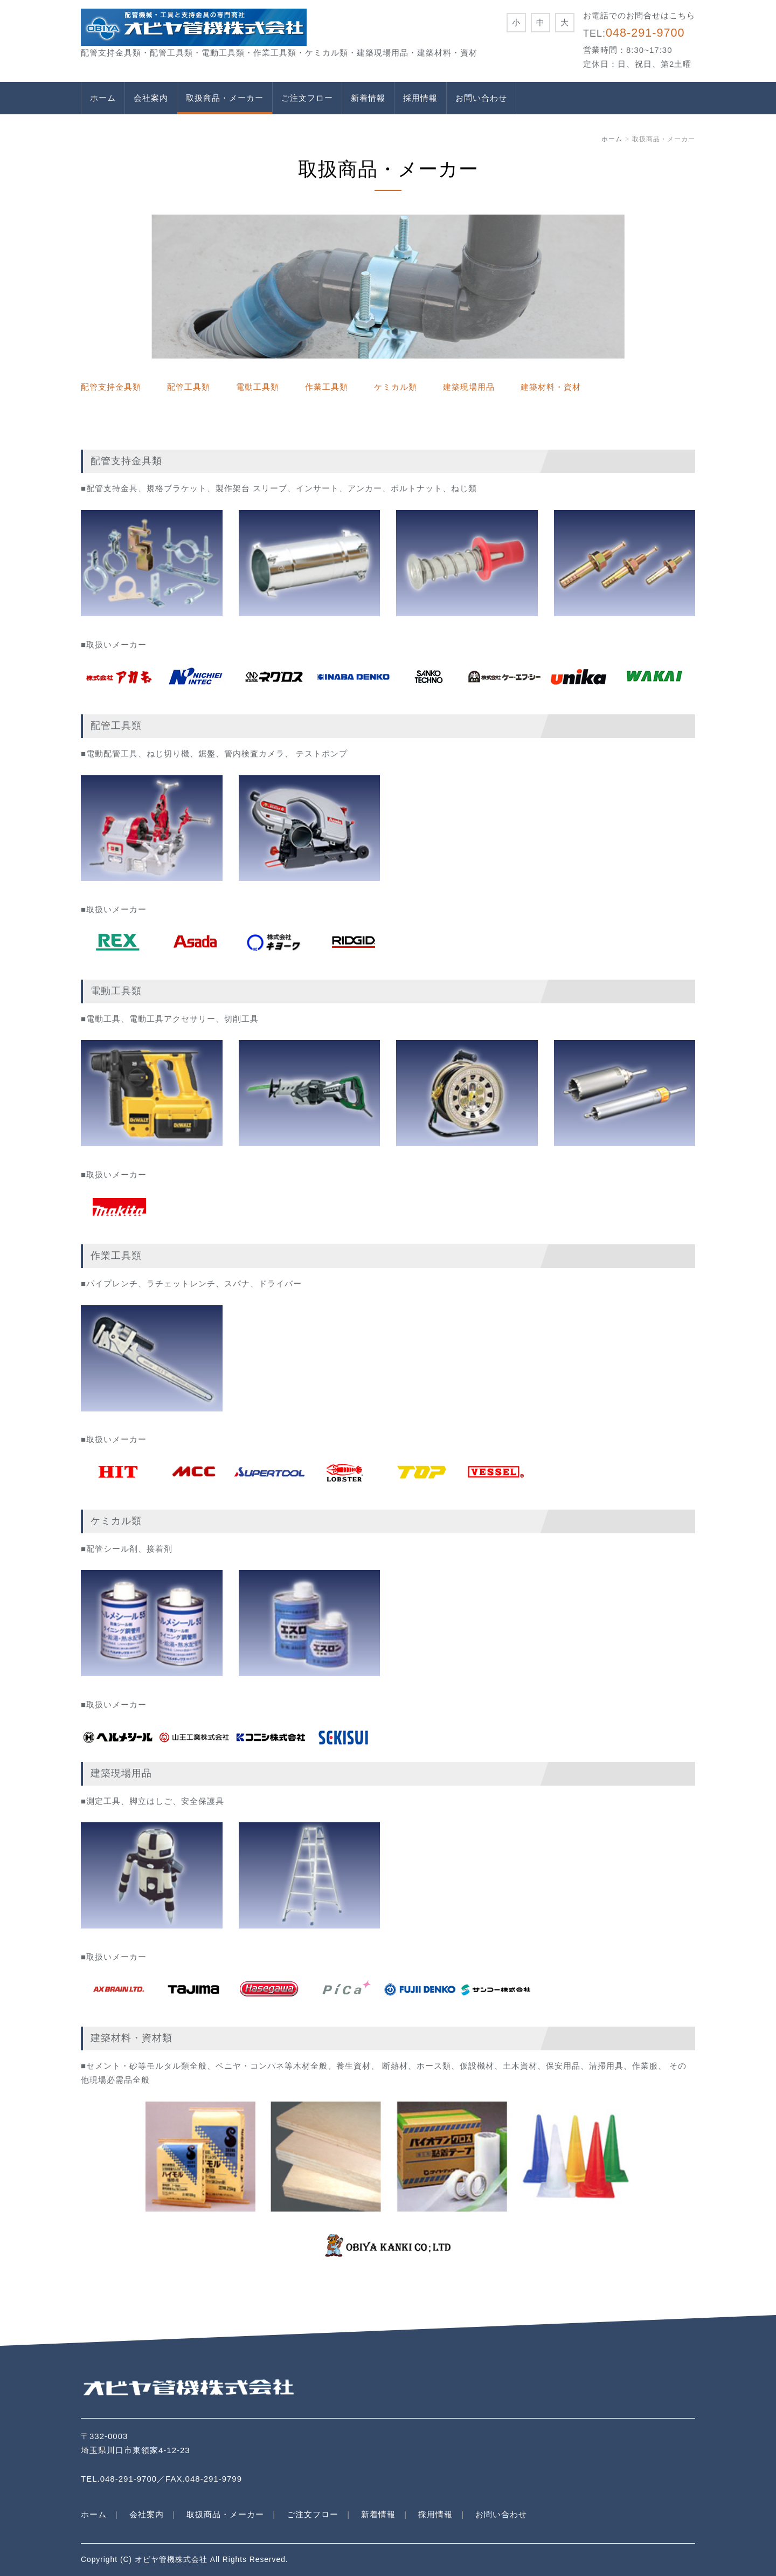 The width and height of the screenshot is (776, 2576). I want to click on 会社案内, so click(151, 97).